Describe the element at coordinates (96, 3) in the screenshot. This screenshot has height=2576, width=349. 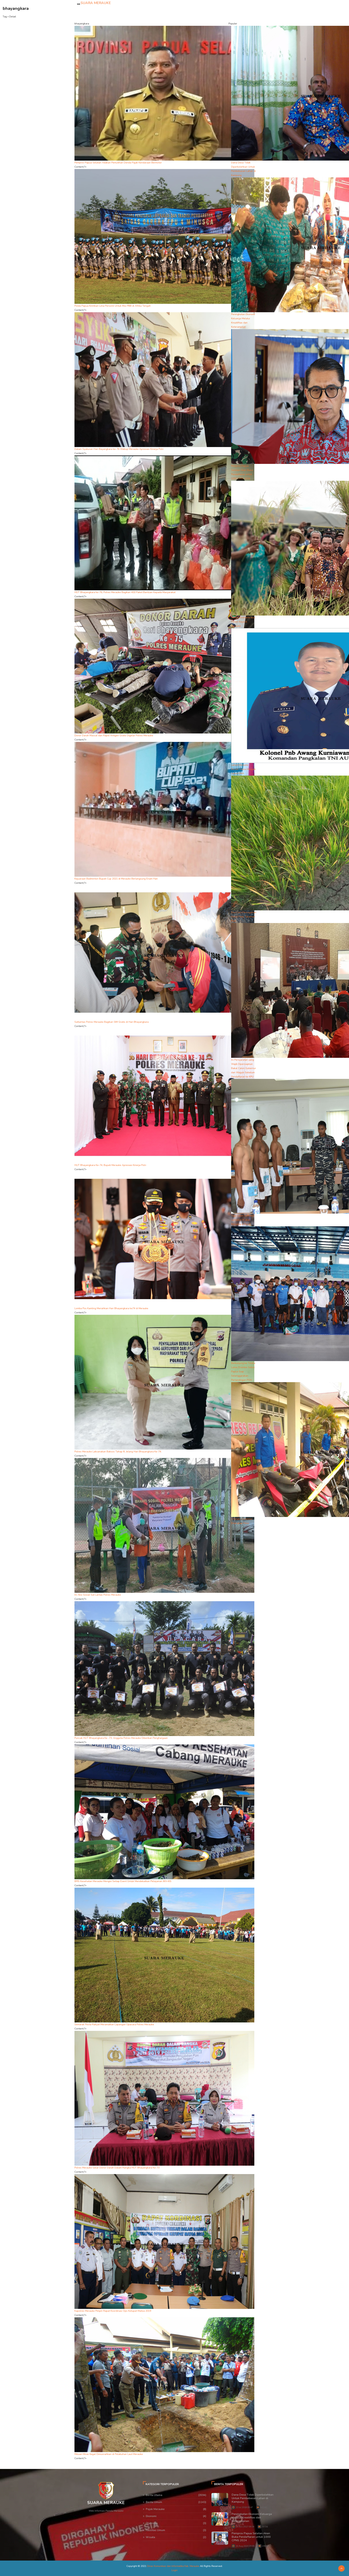
I see `SUARA MERAUKE` at that location.